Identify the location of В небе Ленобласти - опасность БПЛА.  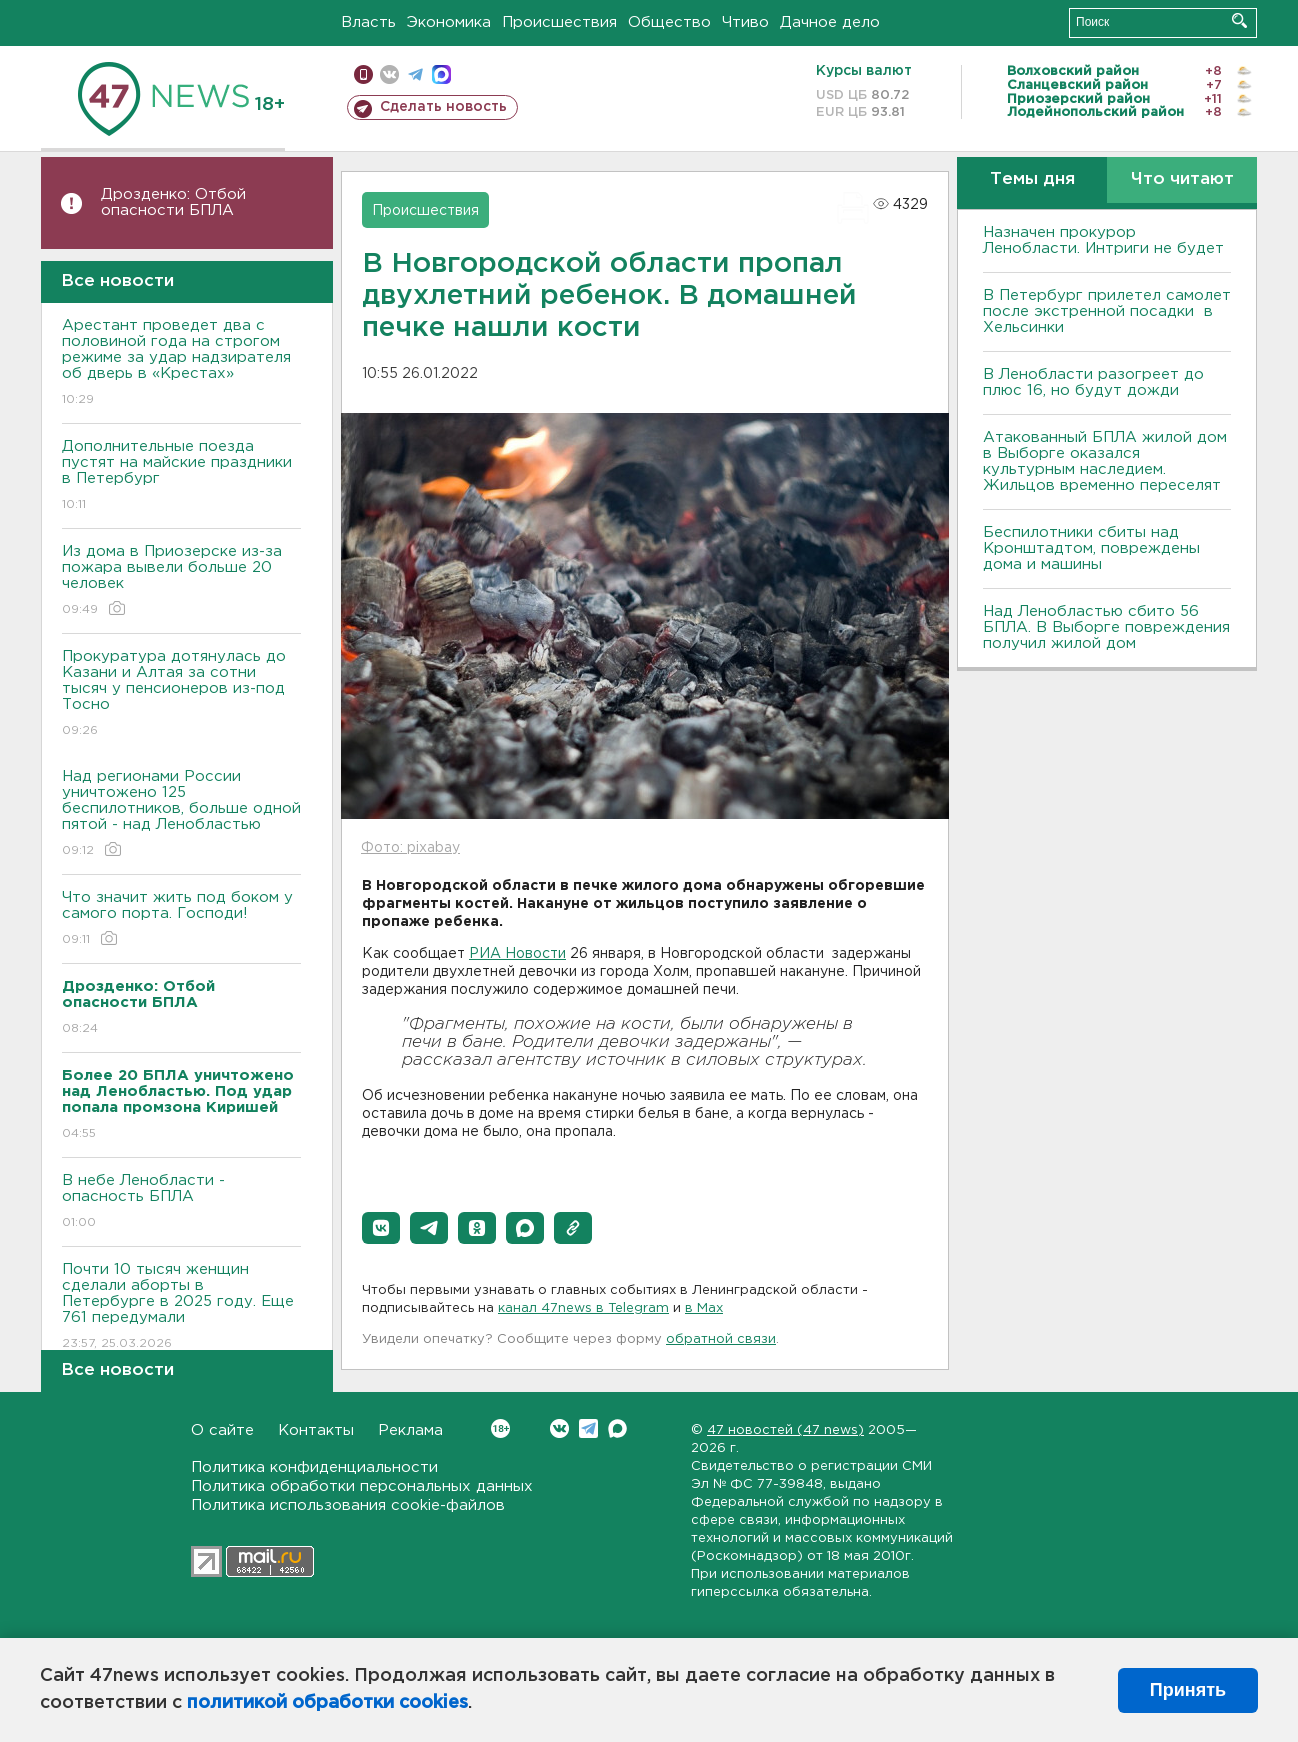
(181, 1202).